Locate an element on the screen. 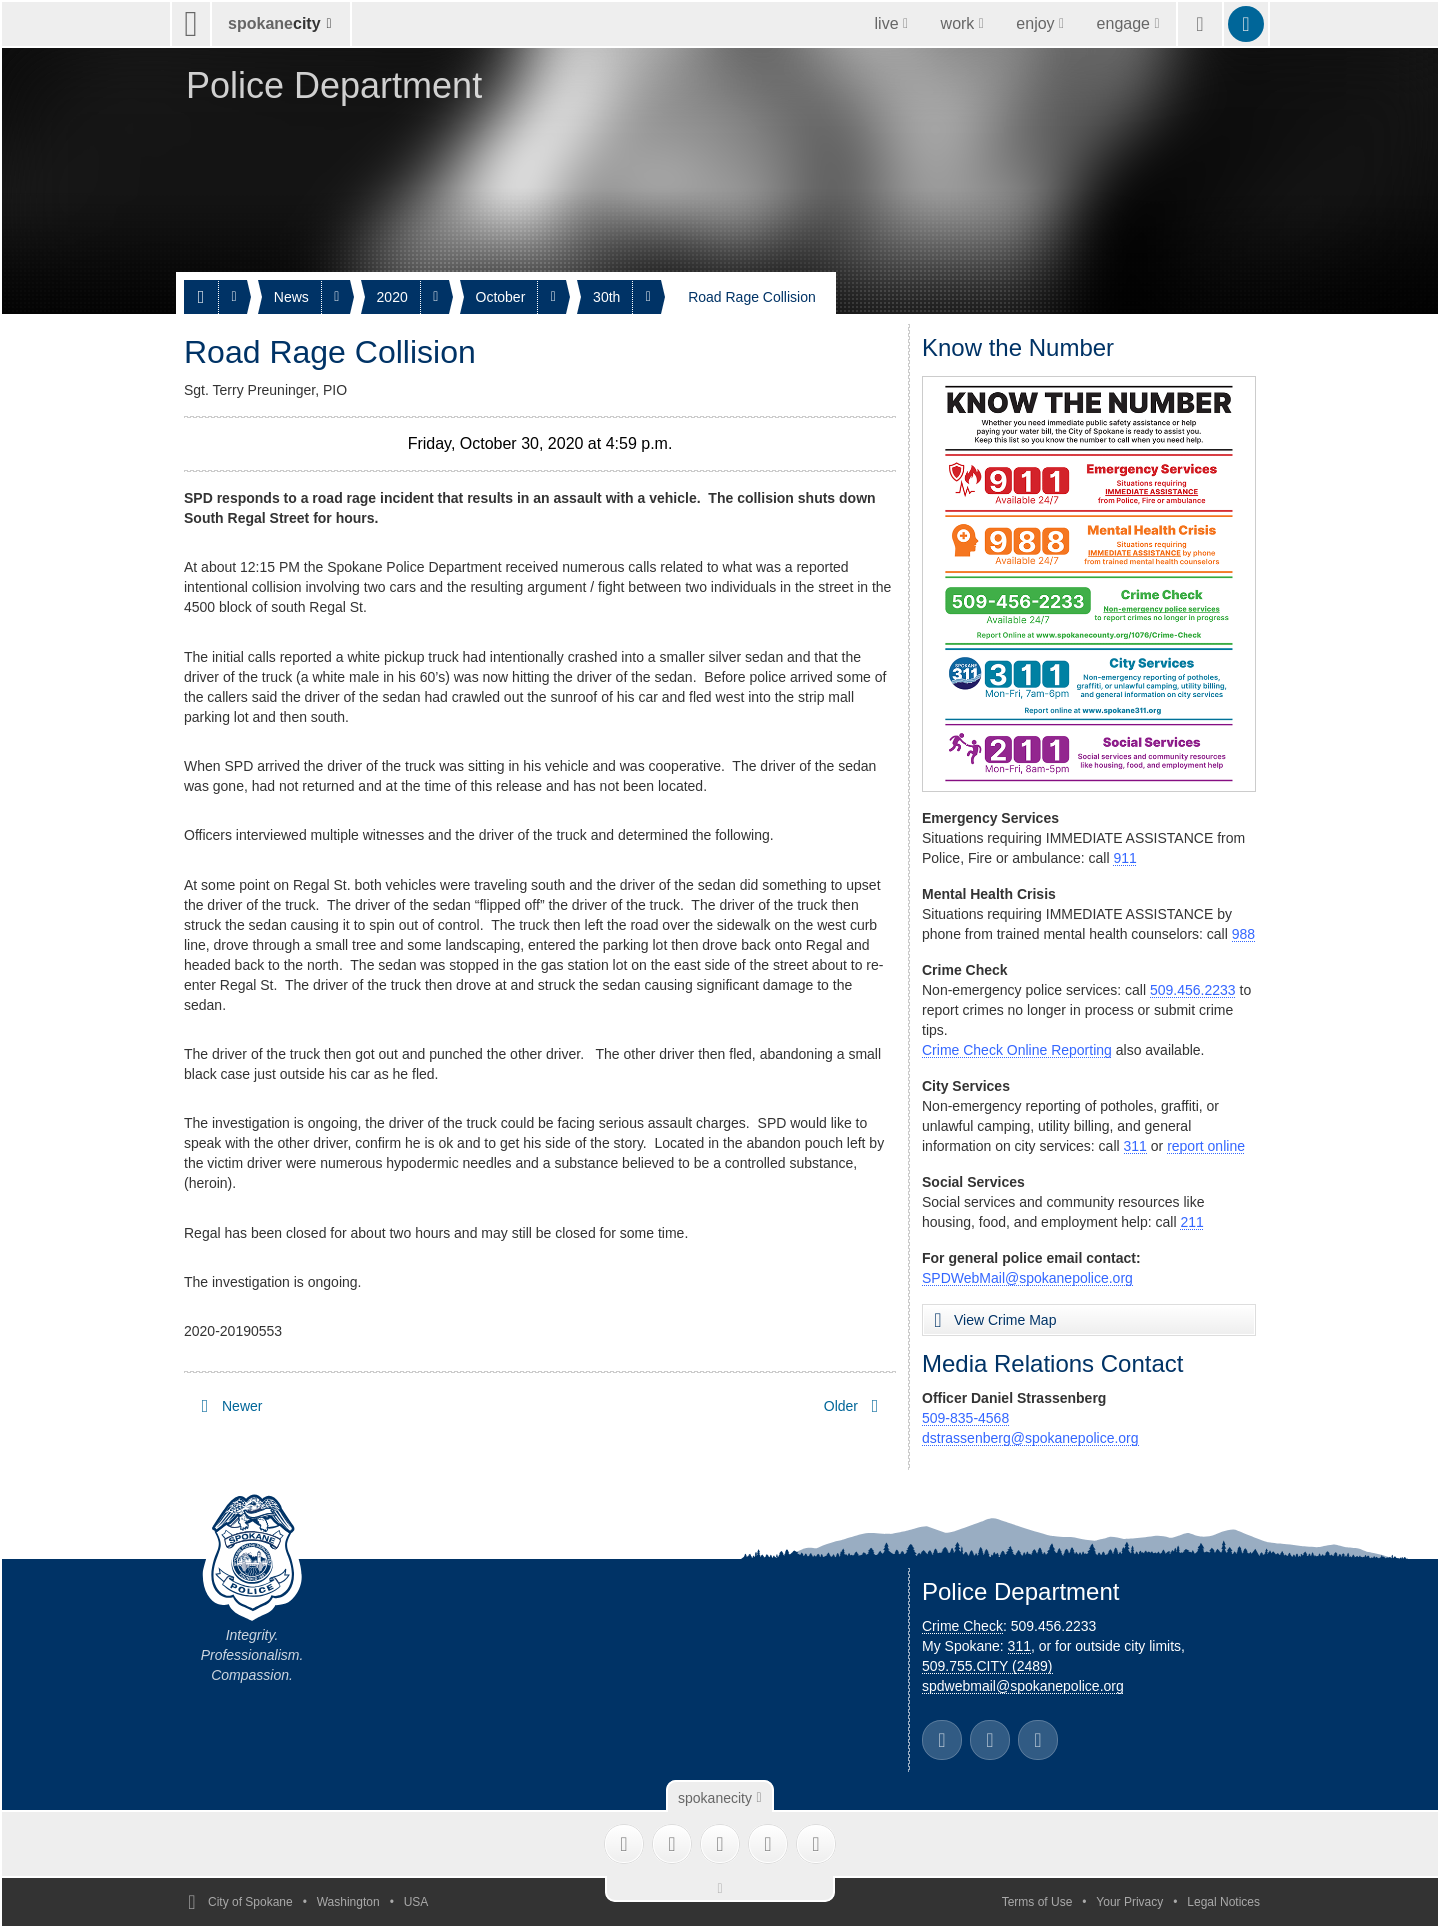 Image resolution: width=1440 pixels, height=1928 pixels. 509.456.2233 is located at coordinates (1193, 990).